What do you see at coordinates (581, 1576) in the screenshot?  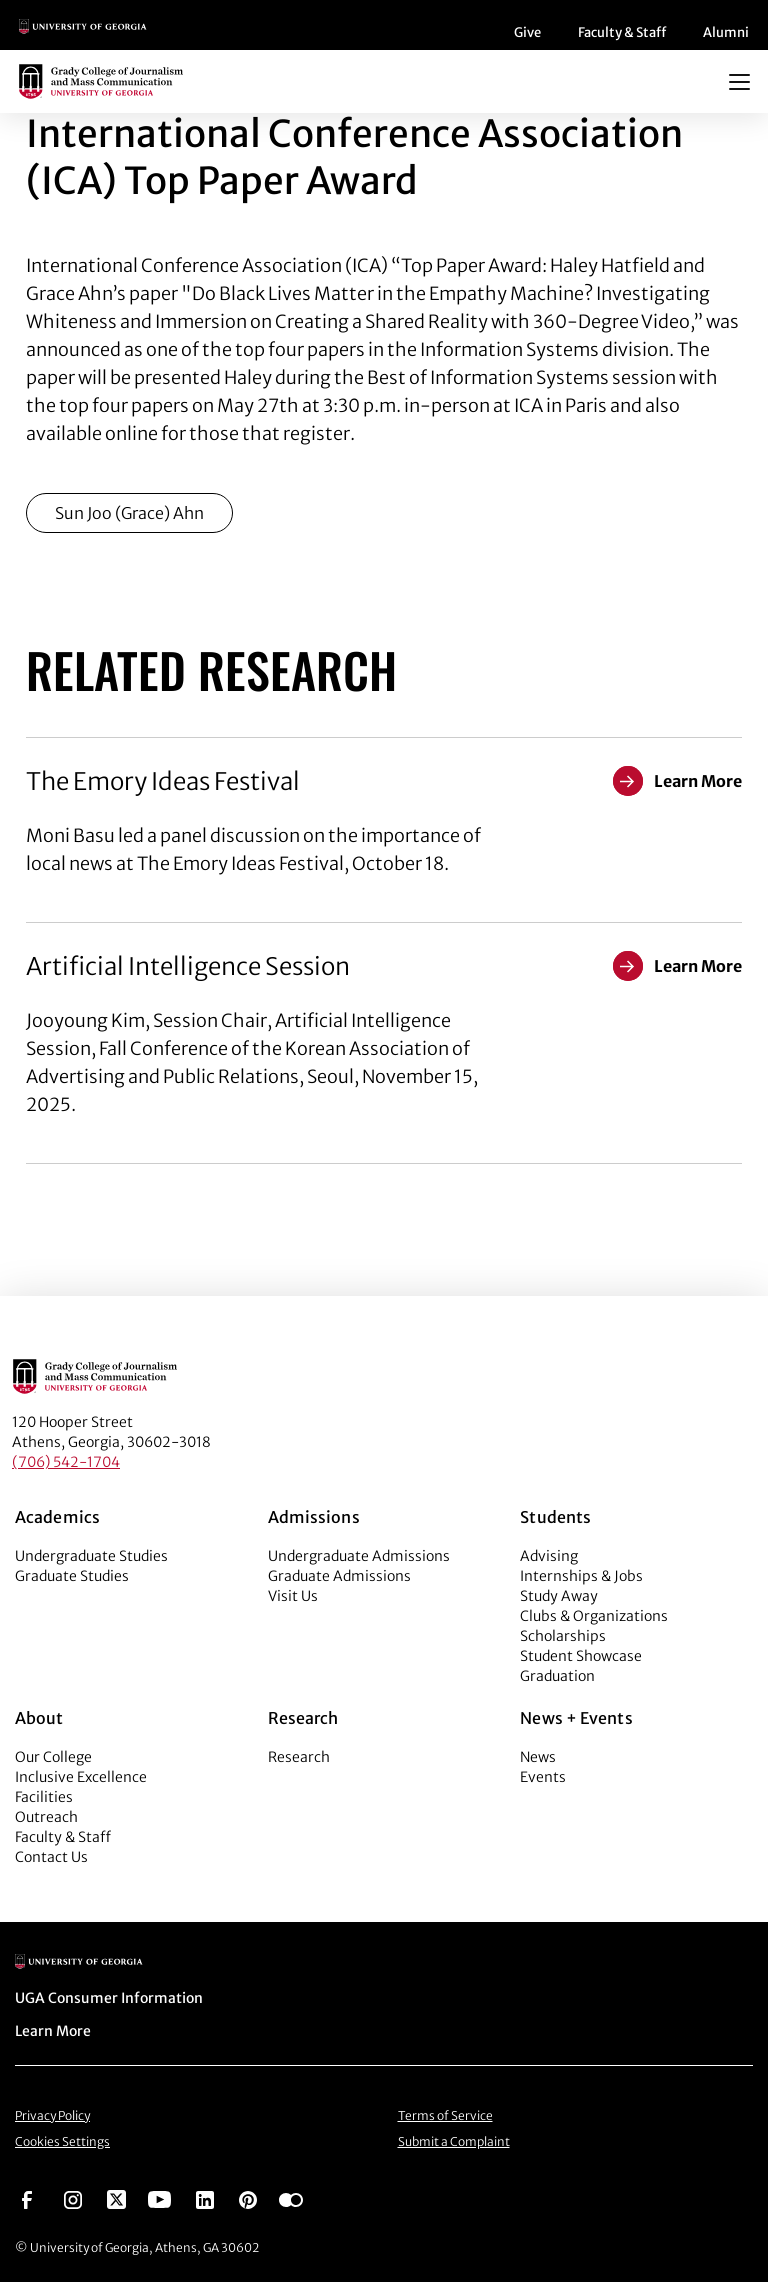 I see `Internships & Jobs` at bounding box center [581, 1576].